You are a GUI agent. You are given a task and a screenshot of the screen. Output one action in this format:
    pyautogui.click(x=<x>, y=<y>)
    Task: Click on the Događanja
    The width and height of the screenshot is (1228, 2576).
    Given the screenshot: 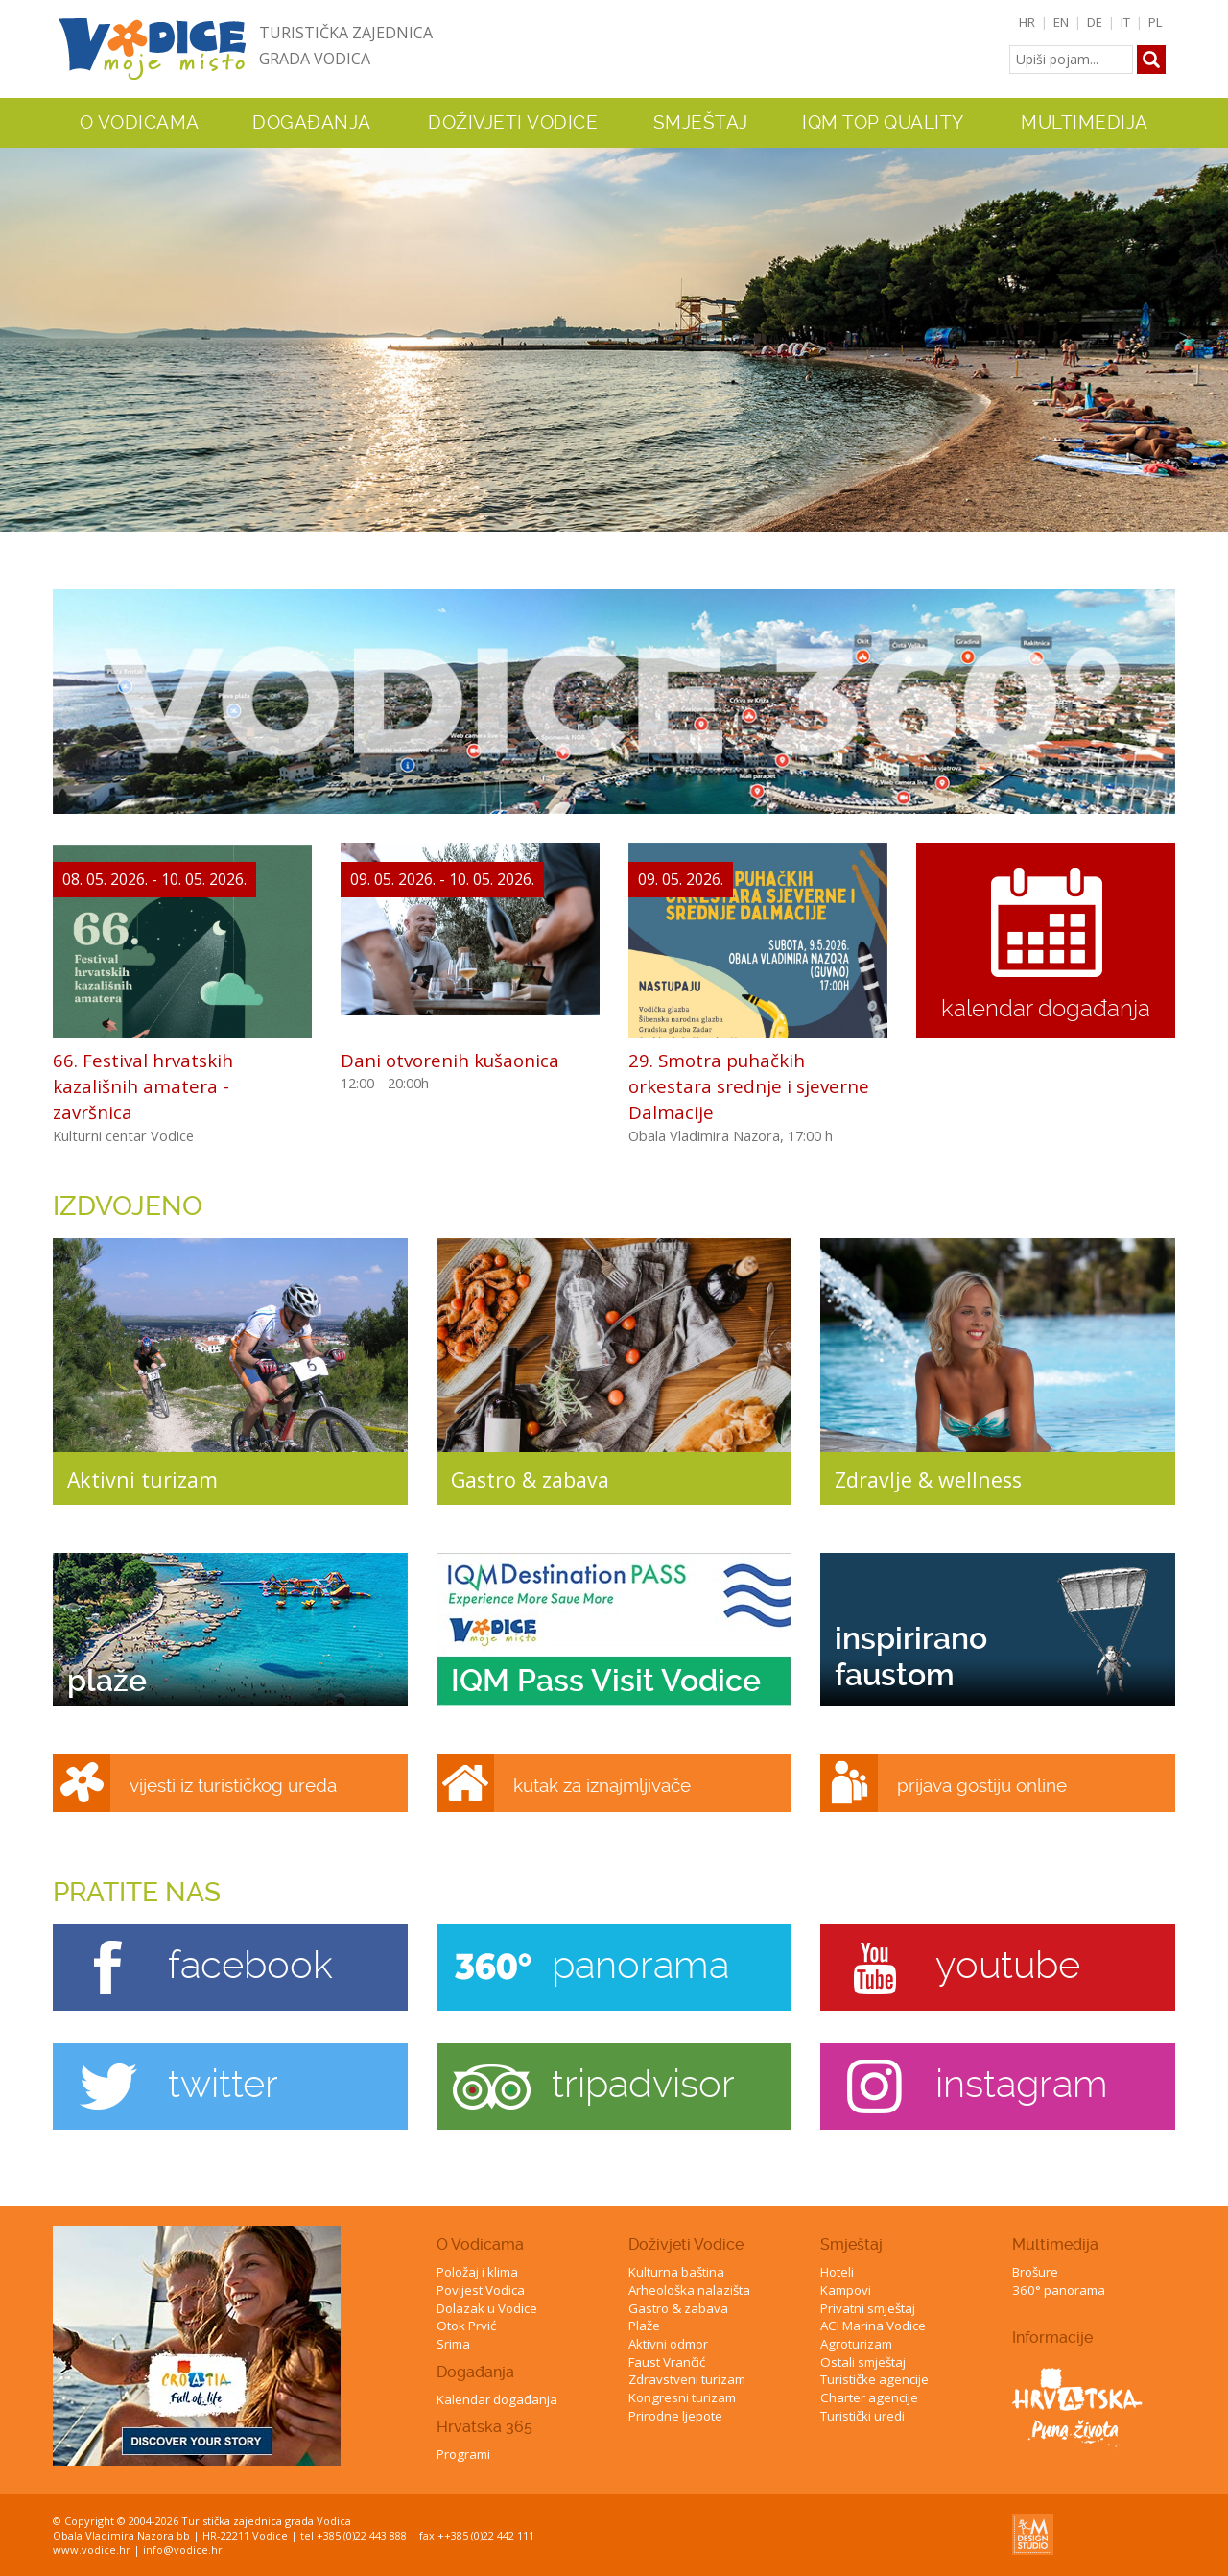 What is the action you would take?
    pyautogui.click(x=311, y=122)
    